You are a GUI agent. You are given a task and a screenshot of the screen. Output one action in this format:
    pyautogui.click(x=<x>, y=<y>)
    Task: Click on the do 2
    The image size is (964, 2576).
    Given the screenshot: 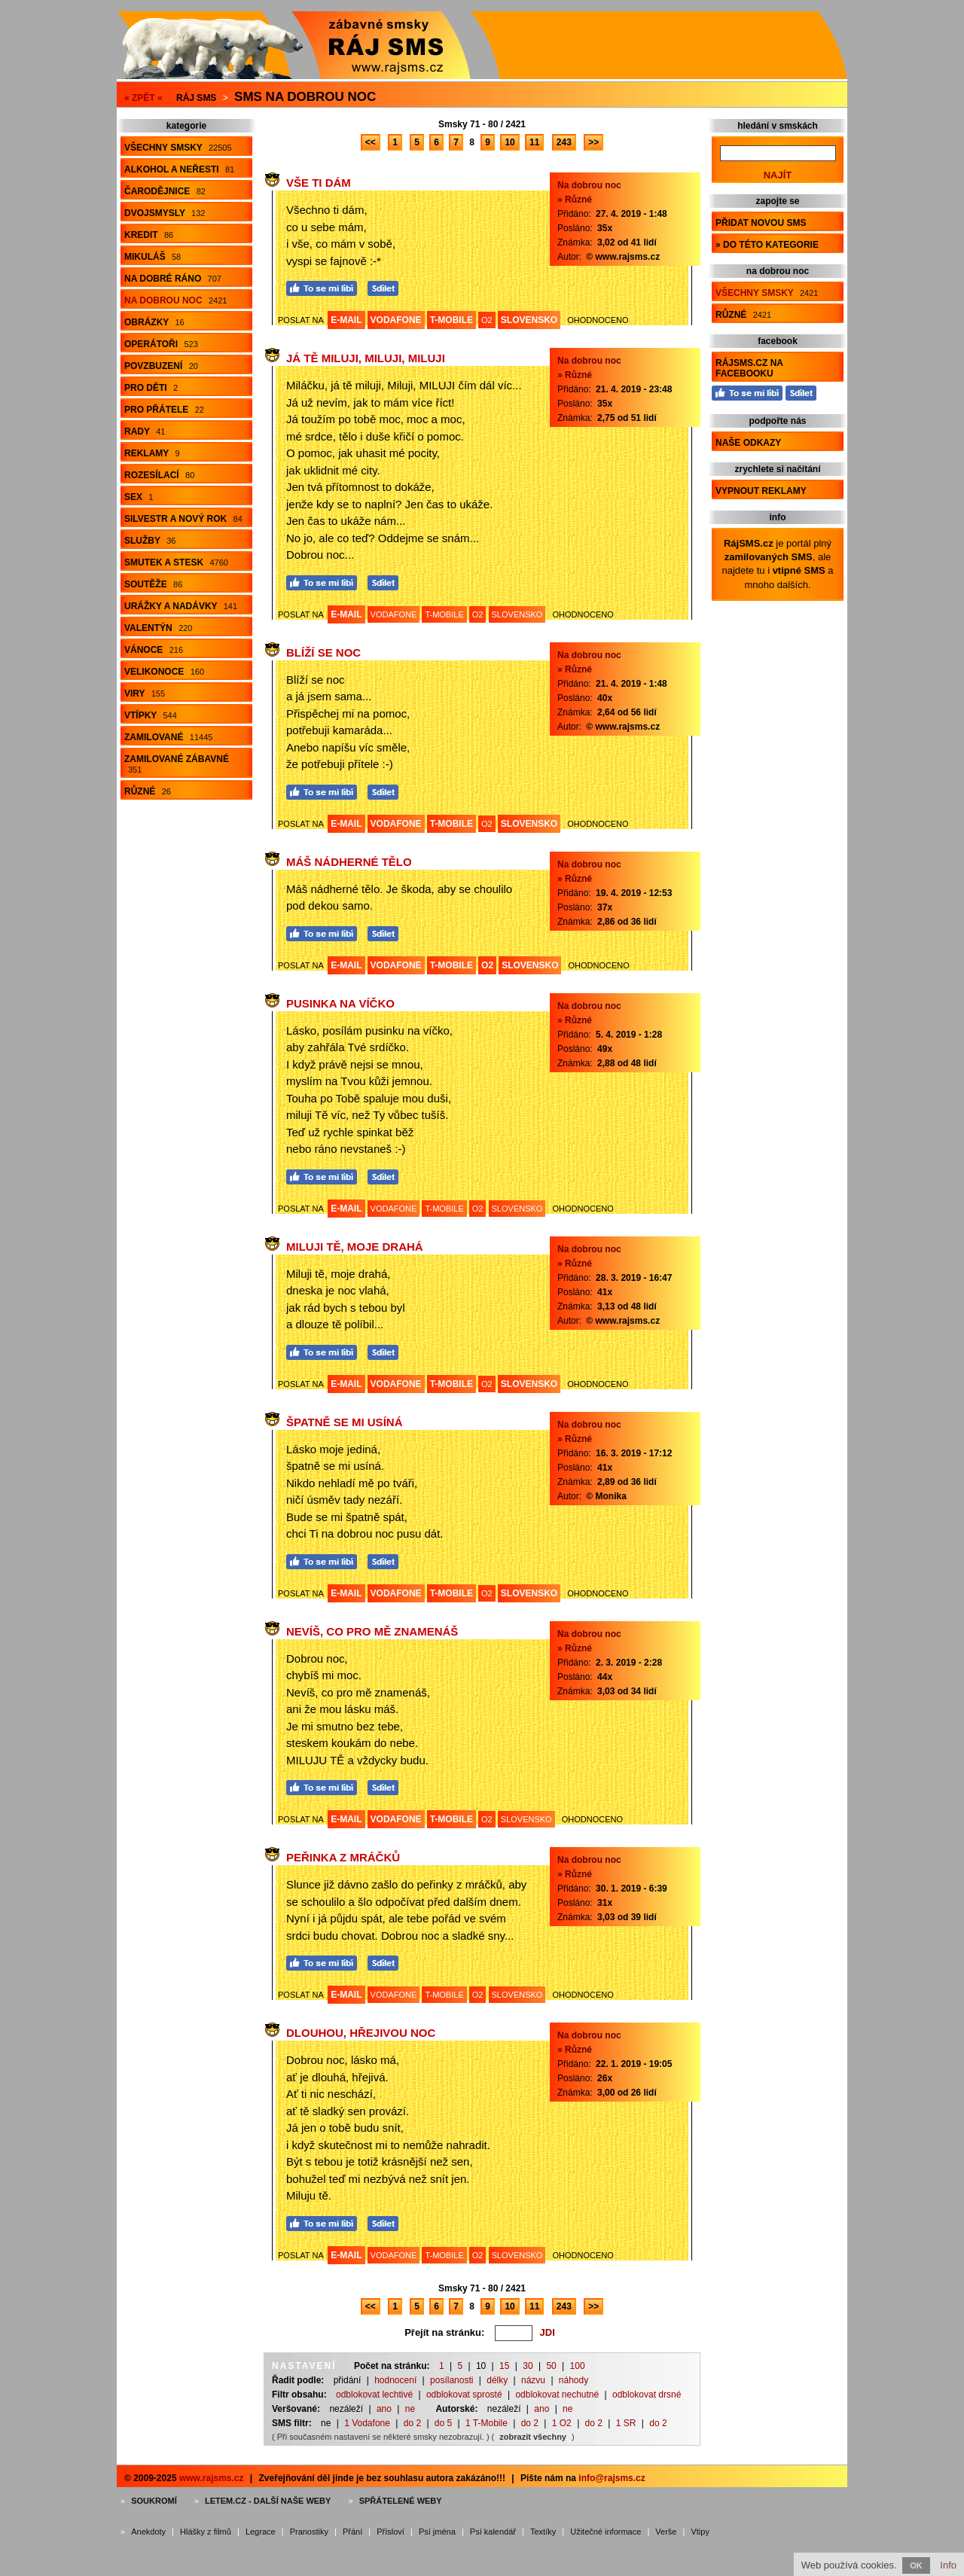 What is the action you would take?
    pyautogui.click(x=412, y=2423)
    